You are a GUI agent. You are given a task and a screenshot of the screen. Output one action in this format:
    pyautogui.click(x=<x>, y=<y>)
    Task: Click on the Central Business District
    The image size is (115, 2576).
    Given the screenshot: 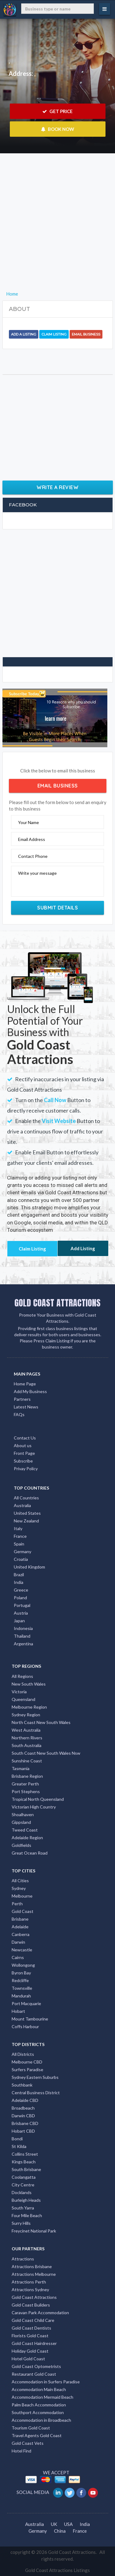 What is the action you would take?
    pyautogui.click(x=36, y=2092)
    